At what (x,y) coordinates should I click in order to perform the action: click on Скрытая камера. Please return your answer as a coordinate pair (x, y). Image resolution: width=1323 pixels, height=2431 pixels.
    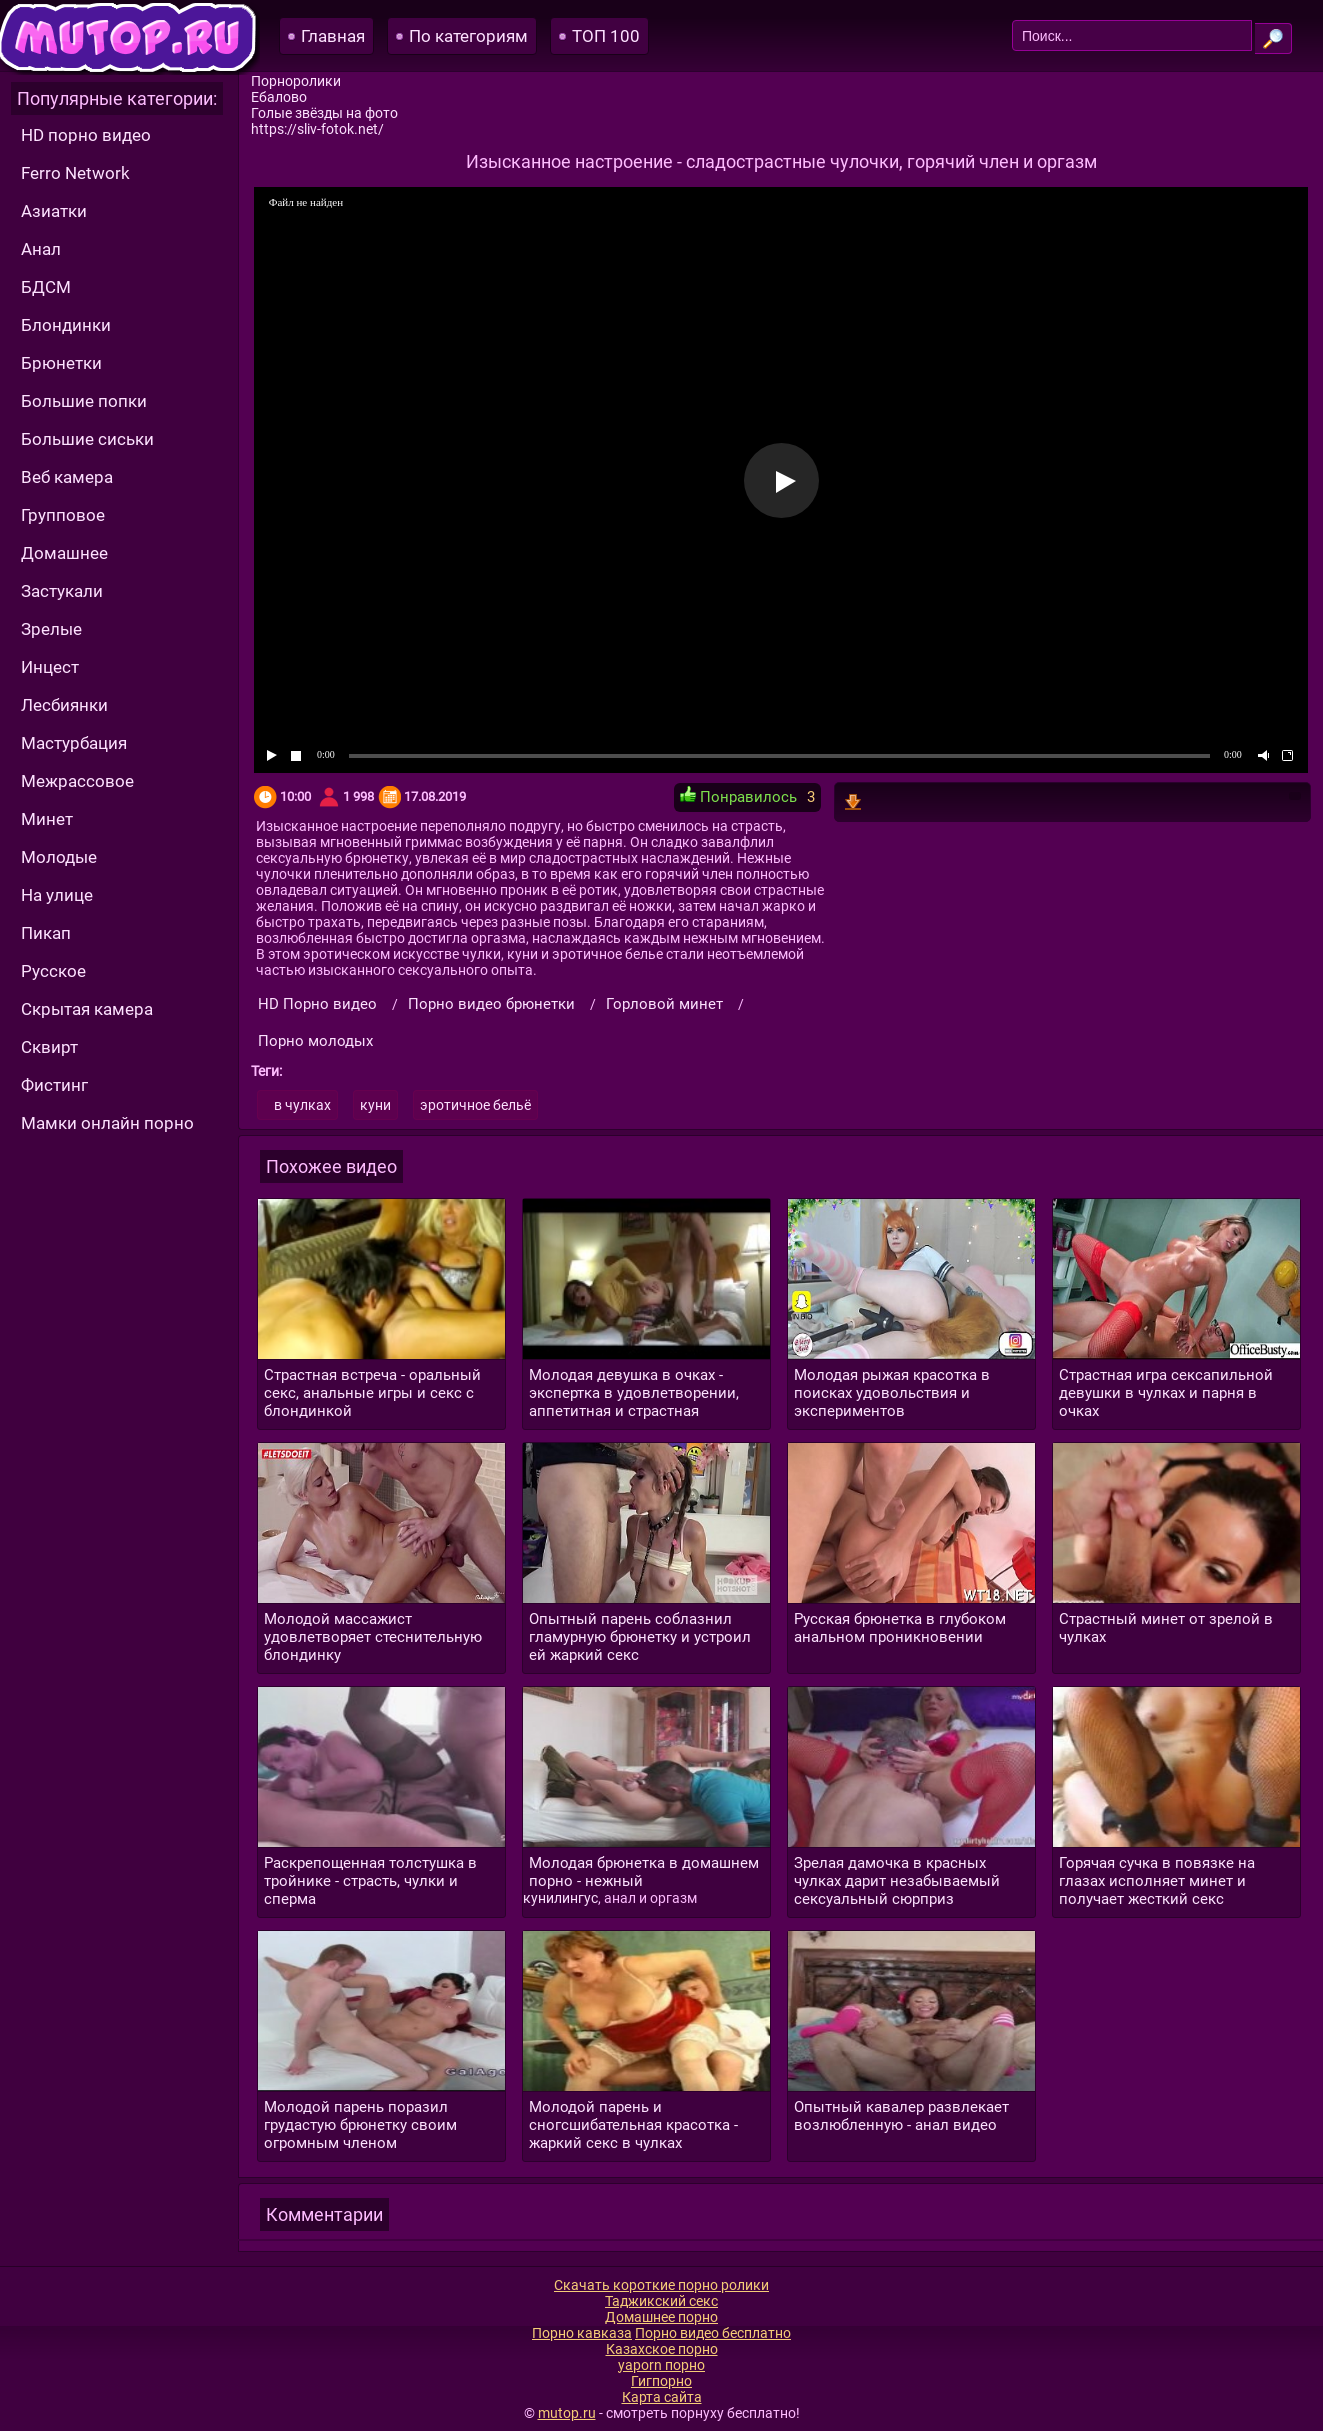
    Looking at the image, I should click on (87, 1009).